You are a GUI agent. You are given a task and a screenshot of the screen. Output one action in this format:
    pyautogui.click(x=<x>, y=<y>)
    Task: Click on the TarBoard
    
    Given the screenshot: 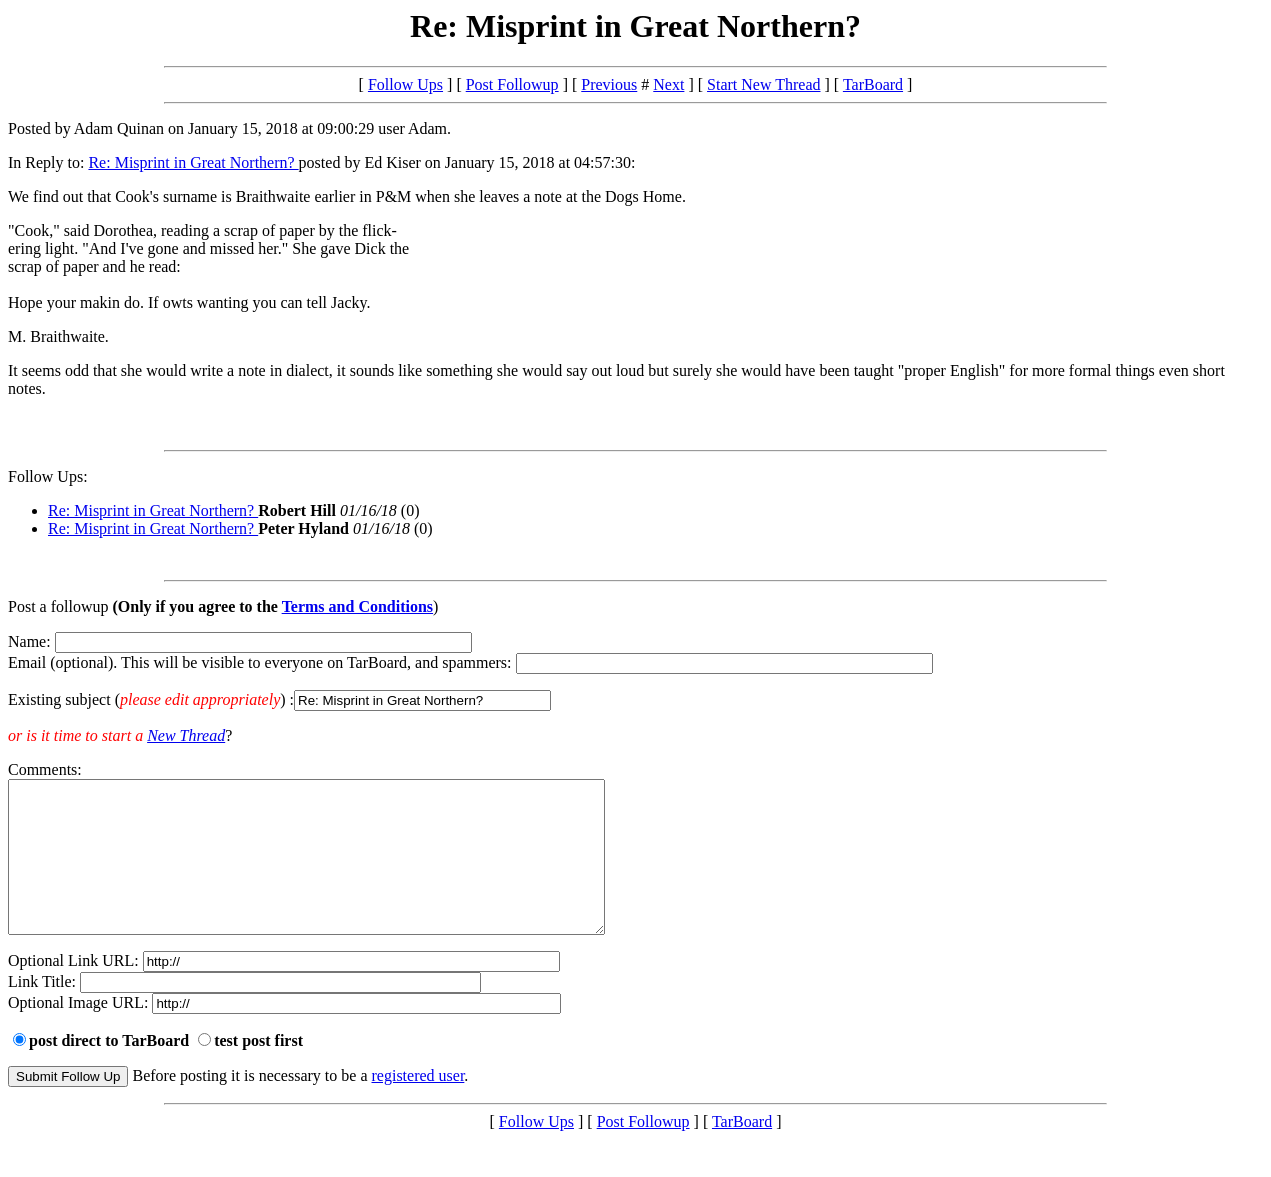 What is the action you would take?
    pyautogui.click(x=873, y=84)
    